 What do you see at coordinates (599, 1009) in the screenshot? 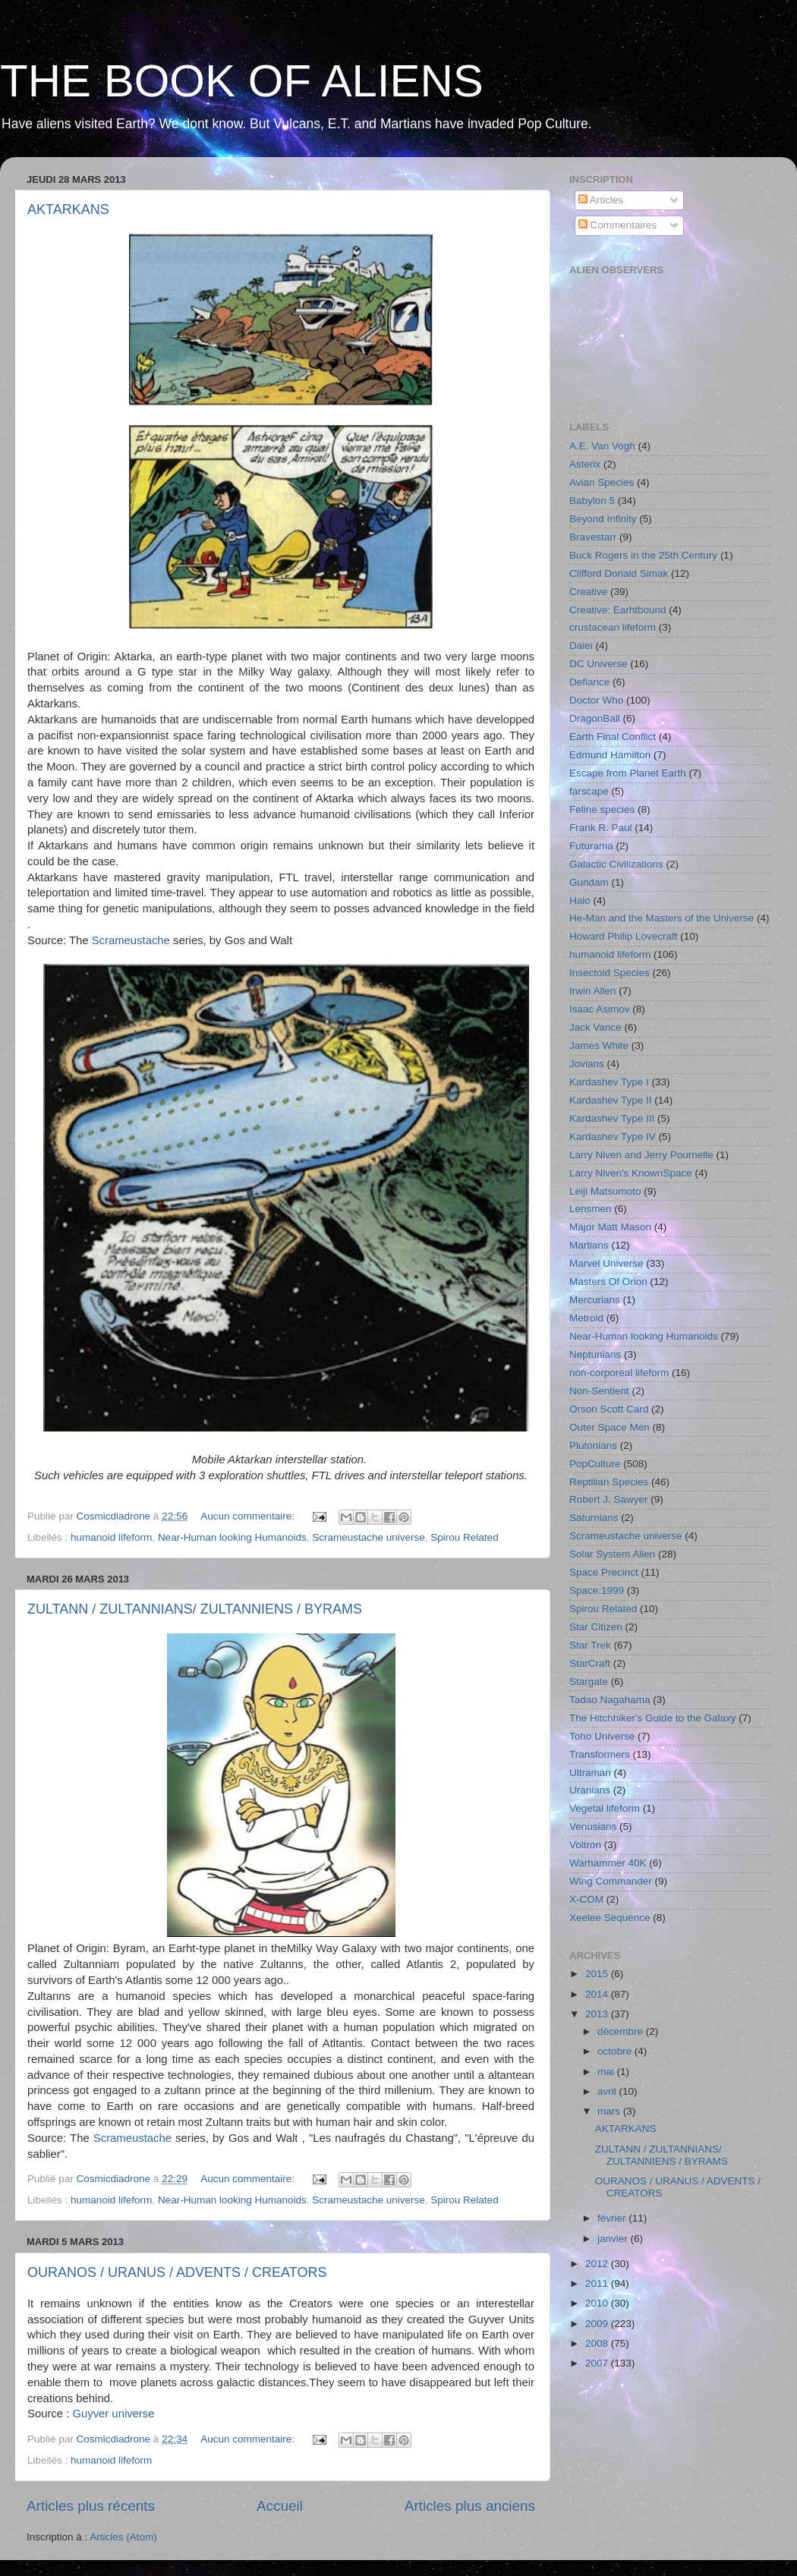
I see `Isaac Asimov` at bounding box center [599, 1009].